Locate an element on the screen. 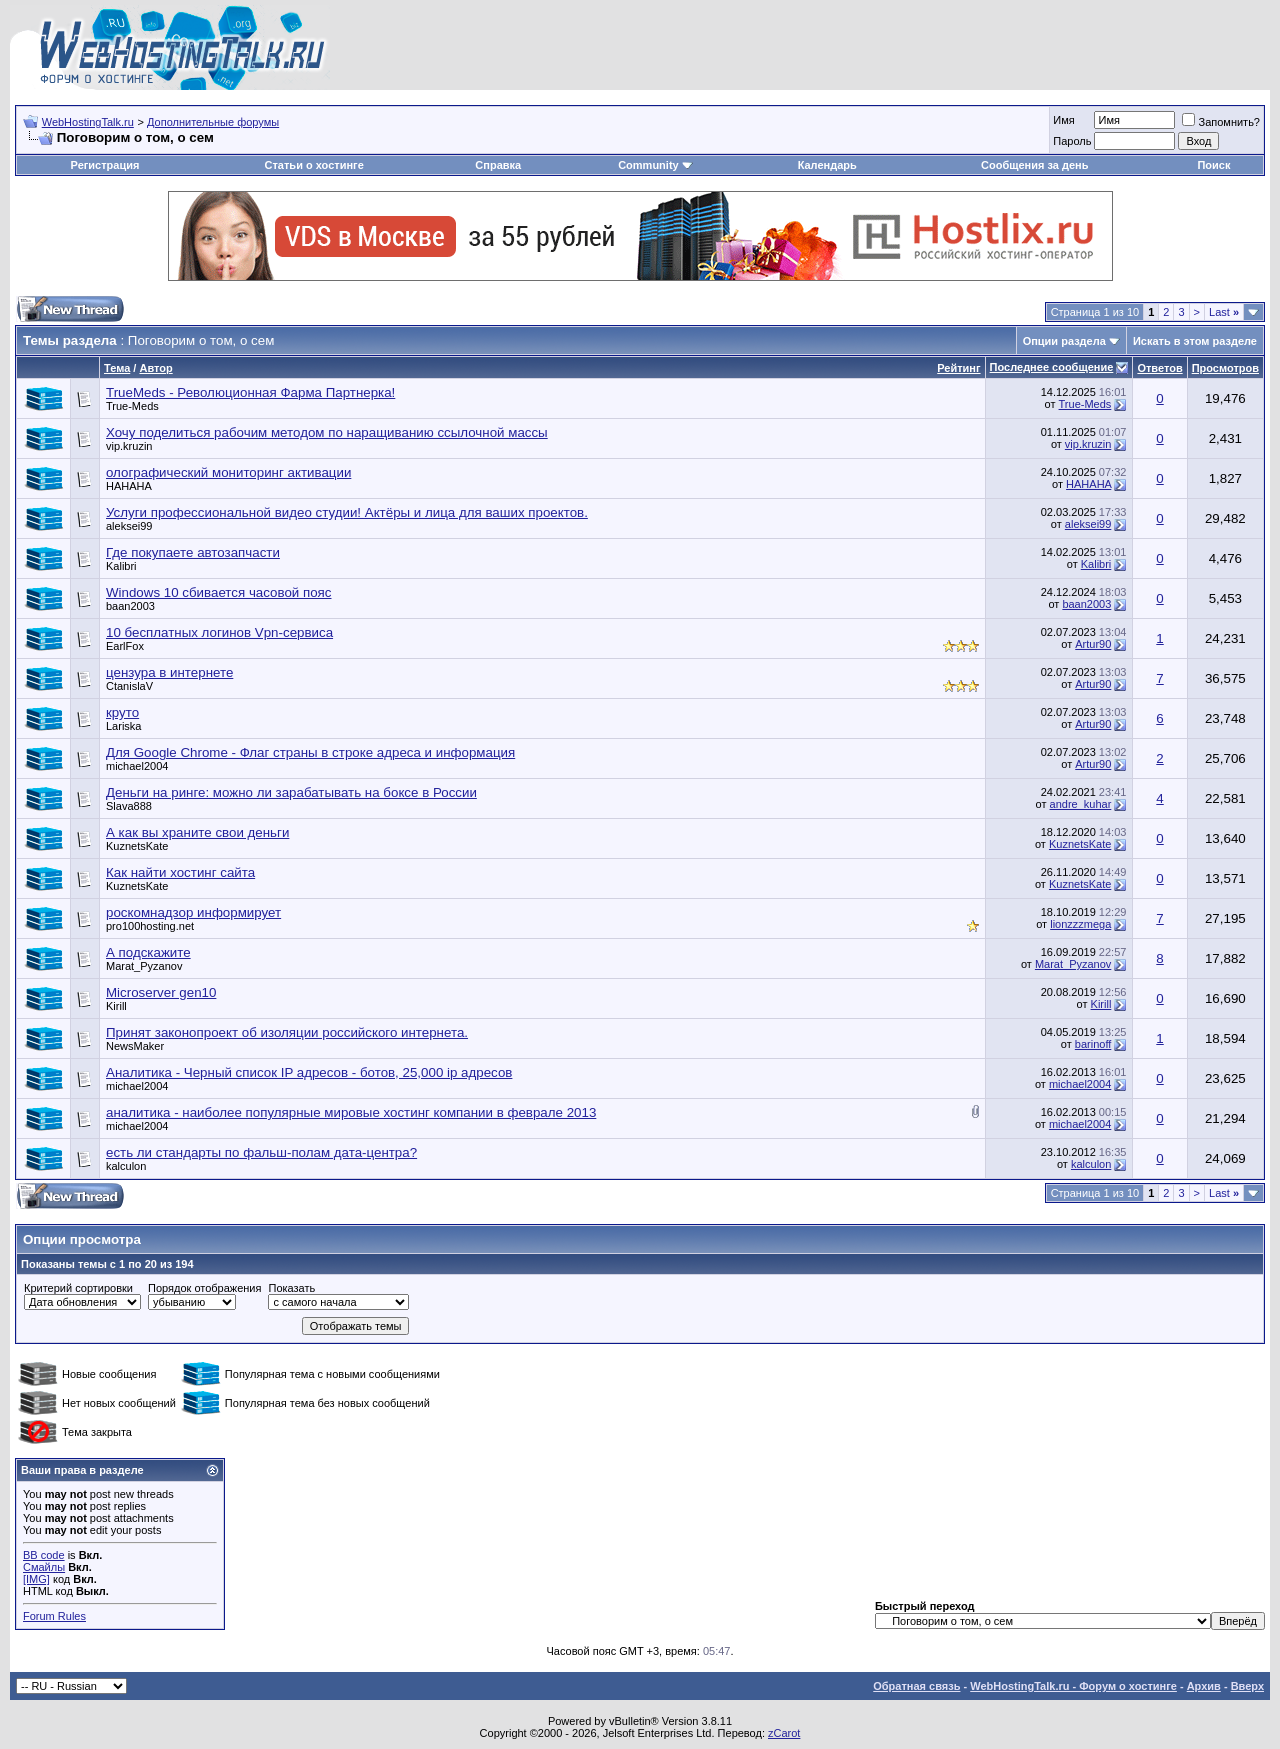 This screenshot has width=1280, height=1749. HAHAHA is located at coordinates (129, 486).